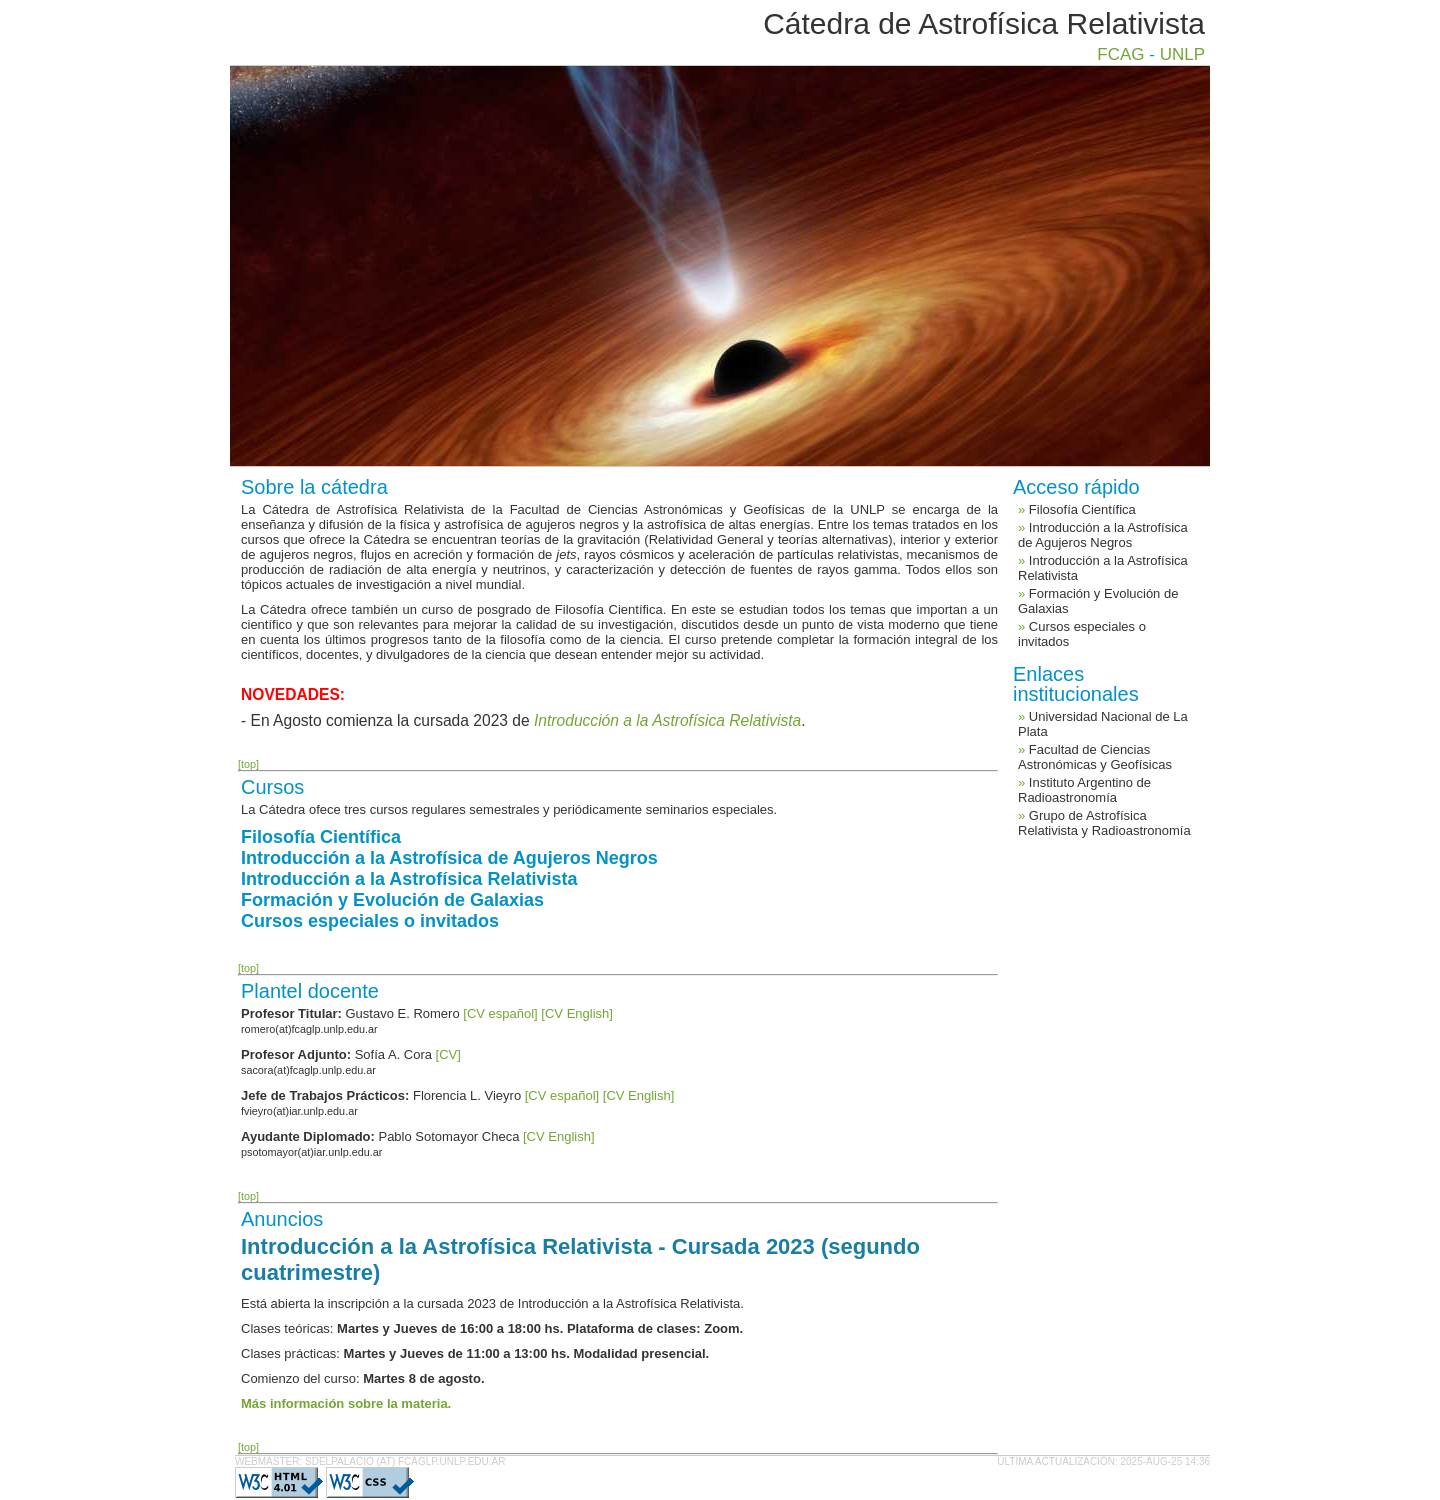 The height and width of the screenshot is (1500, 1440). What do you see at coordinates (248, 764) in the screenshot?
I see `[top]` at bounding box center [248, 764].